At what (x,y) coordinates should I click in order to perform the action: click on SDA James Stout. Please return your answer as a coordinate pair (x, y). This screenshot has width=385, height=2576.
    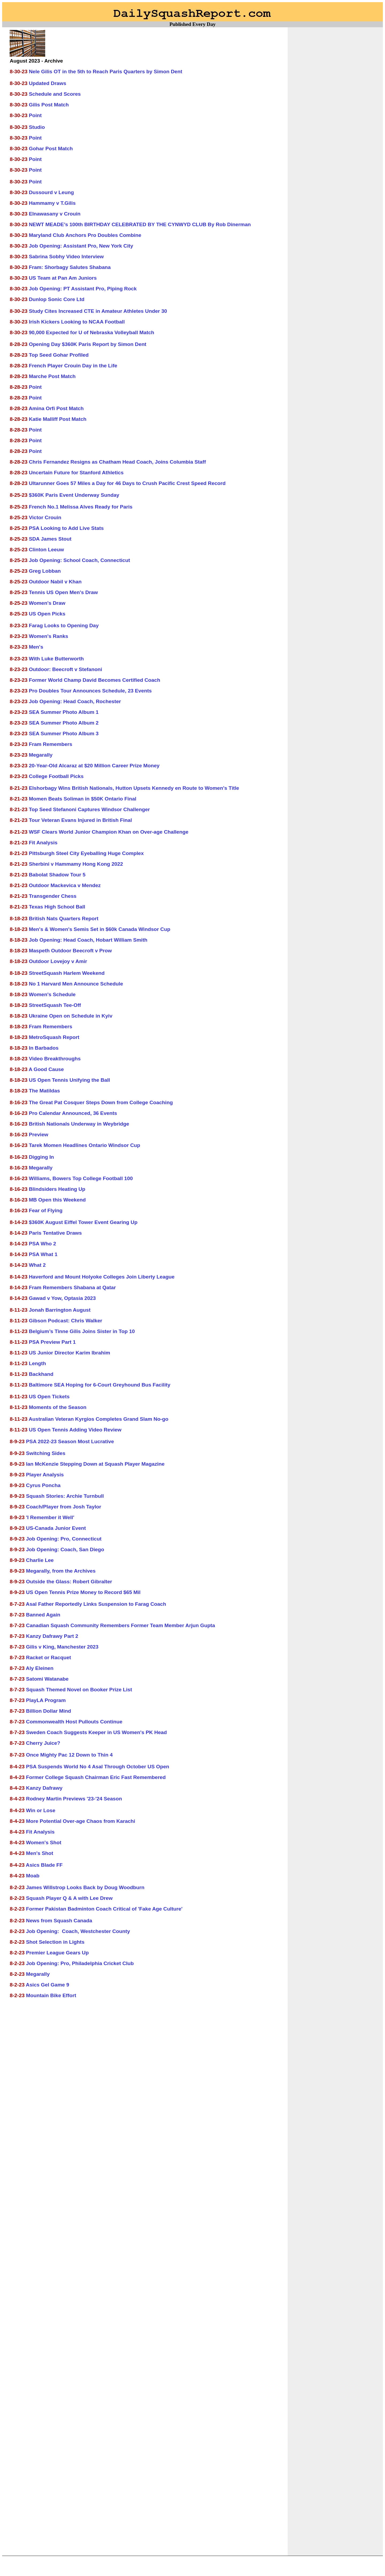
    Looking at the image, I should click on (50, 539).